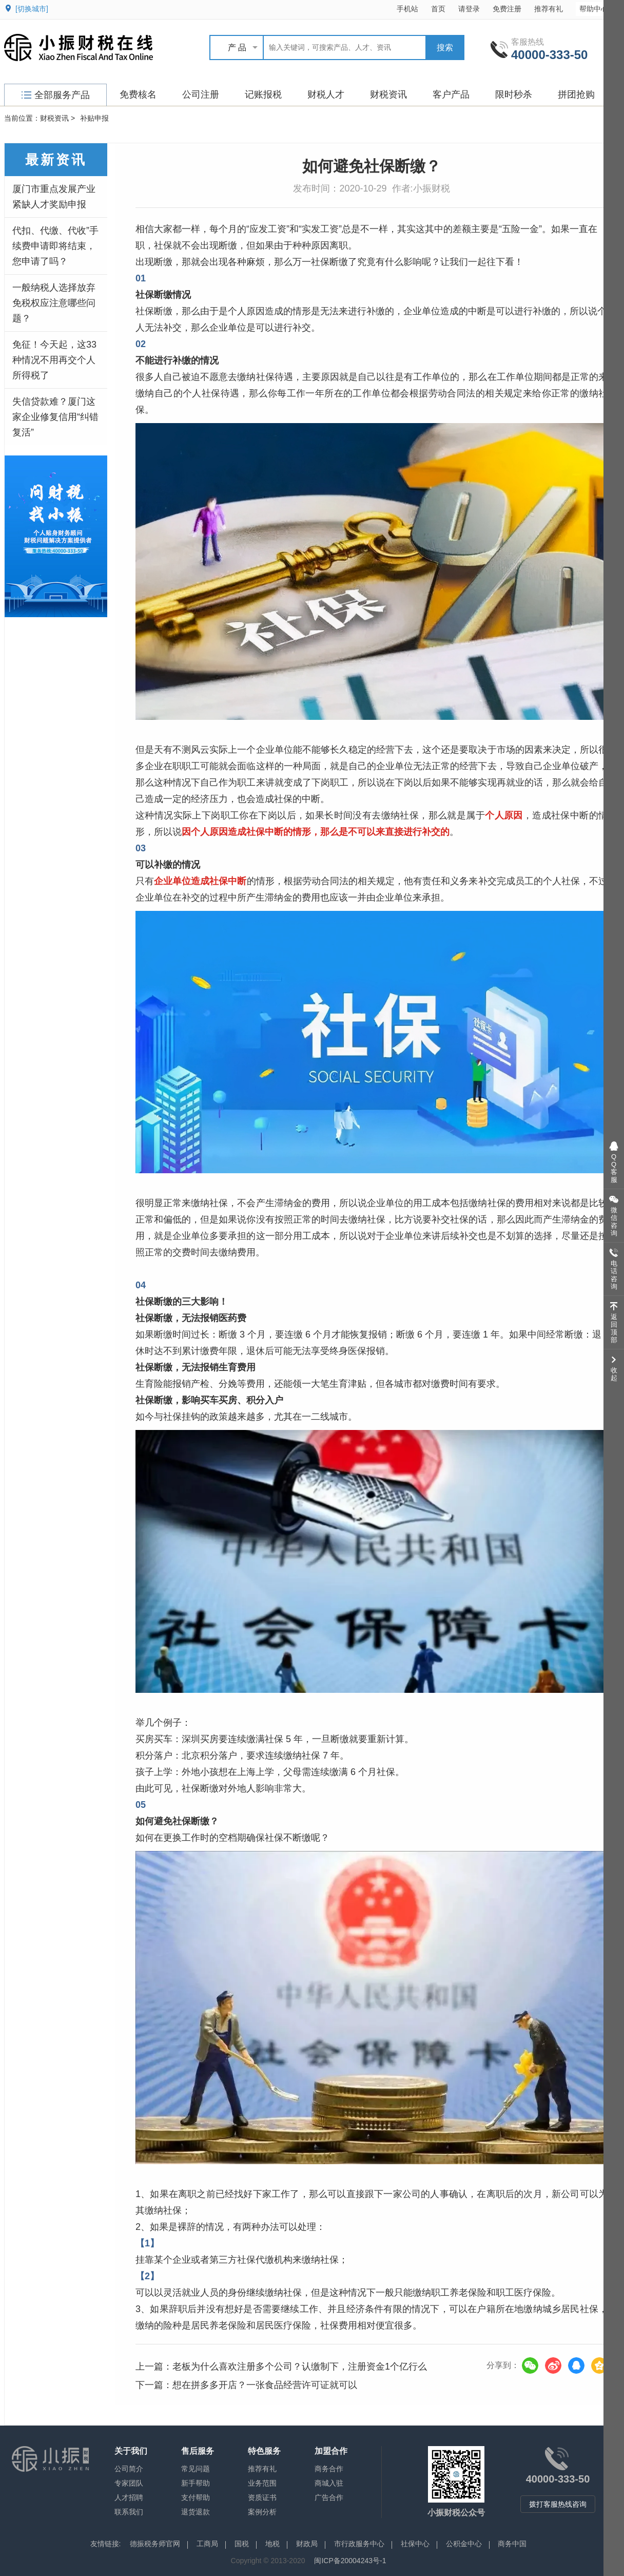 The image size is (624, 2576). Describe the element at coordinates (272, 2544) in the screenshot. I see `地税` at that location.